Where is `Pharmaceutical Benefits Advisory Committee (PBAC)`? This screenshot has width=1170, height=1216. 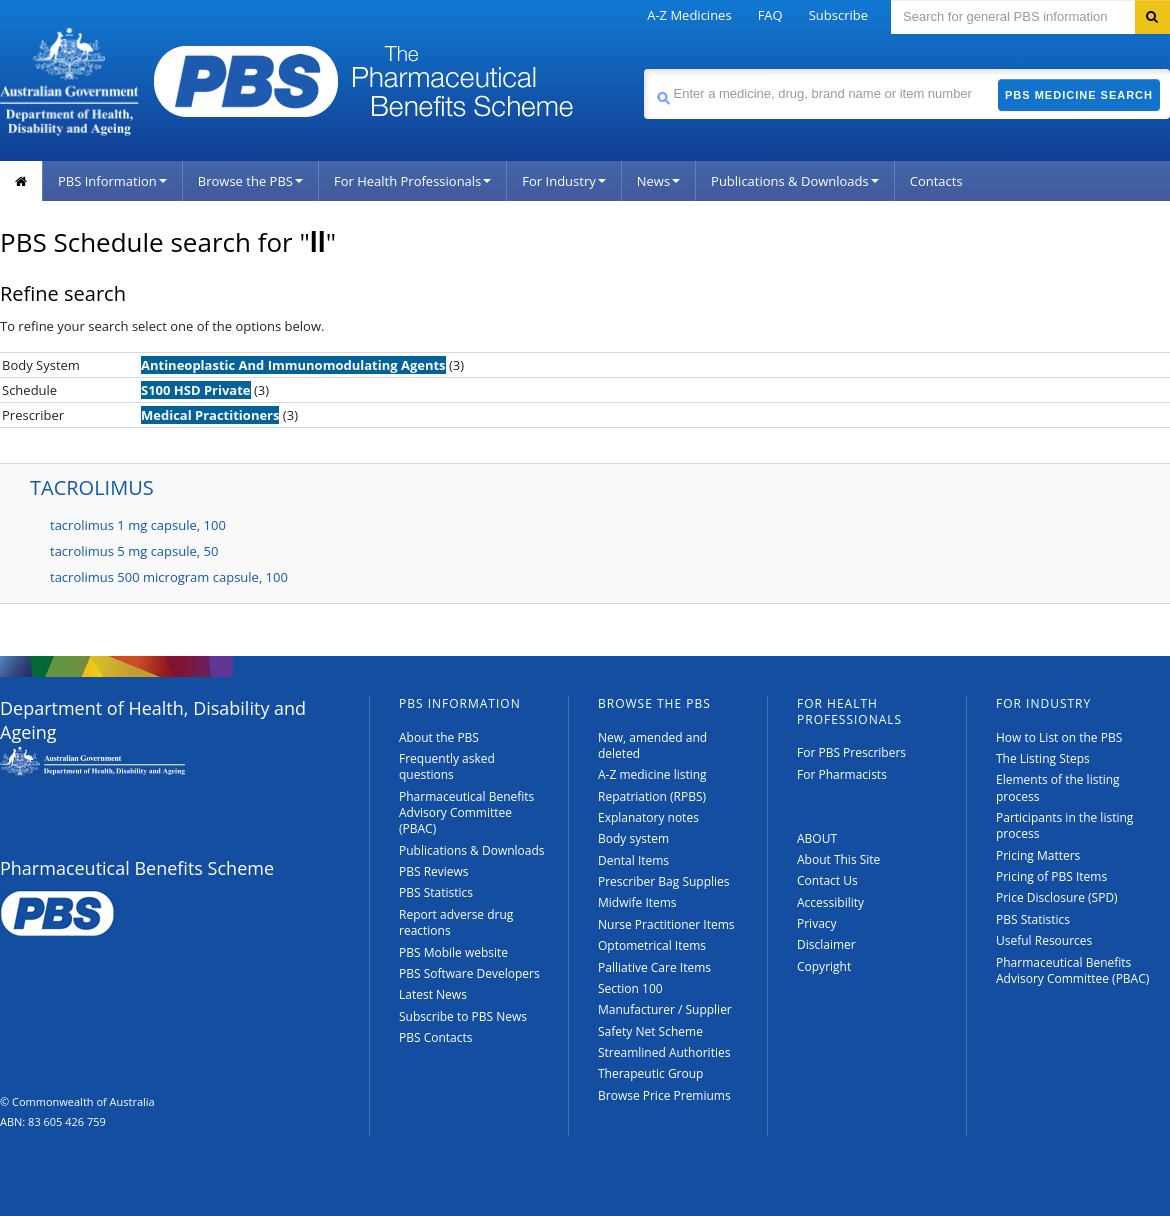 Pharmaceutical Benefits Advisory Committee (PBAC) is located at coordinates (466, 813).